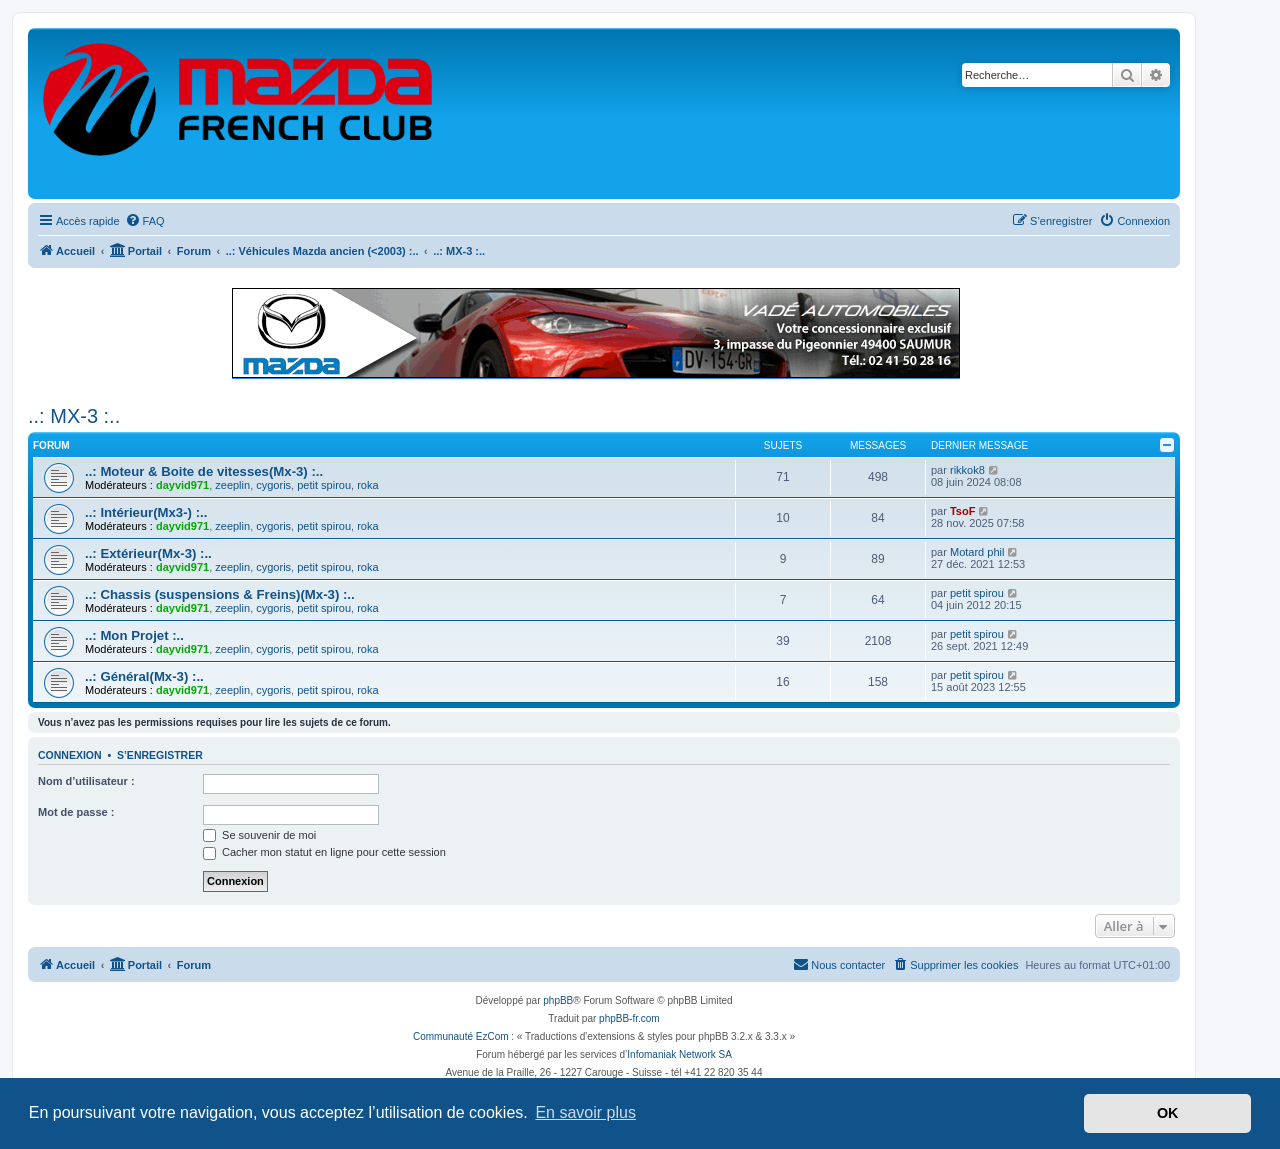 The height and width of the screenshot is (1149, 1280). Describe the element at coordinates (134, 635) in the screenshot. I see `..: Mon Projet :..` at that location.